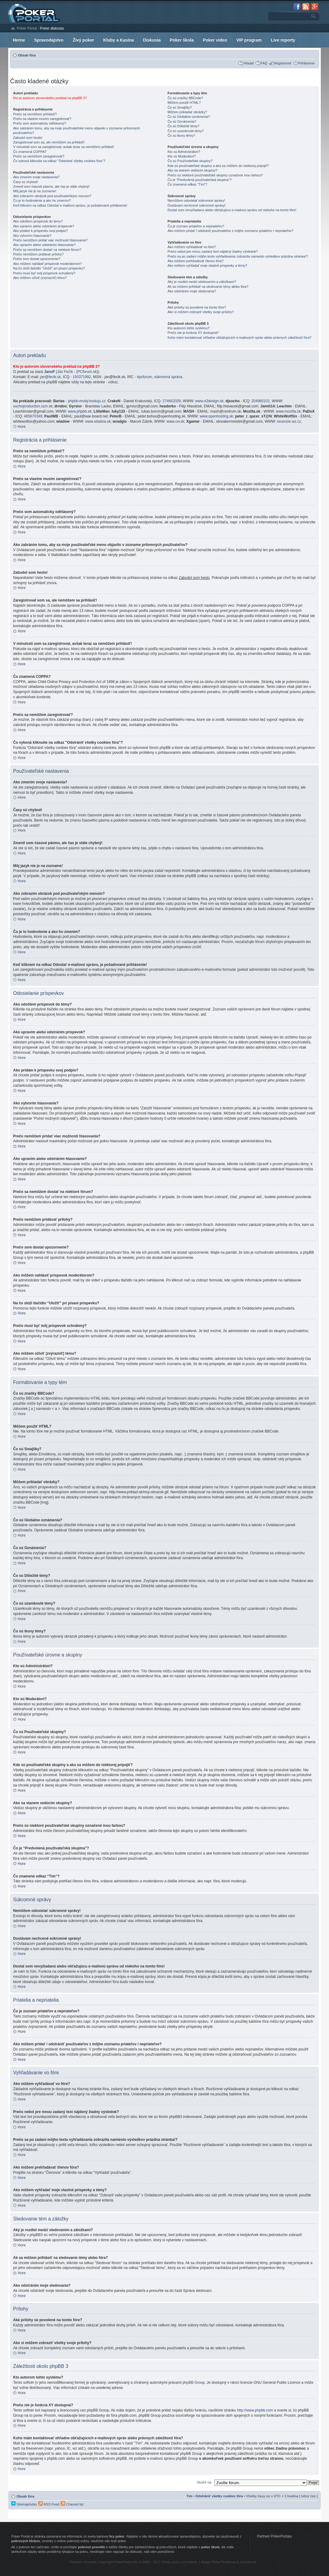  Describe the element at coordinates (82, 377) in the screenshot. I see `193371992` at that location.